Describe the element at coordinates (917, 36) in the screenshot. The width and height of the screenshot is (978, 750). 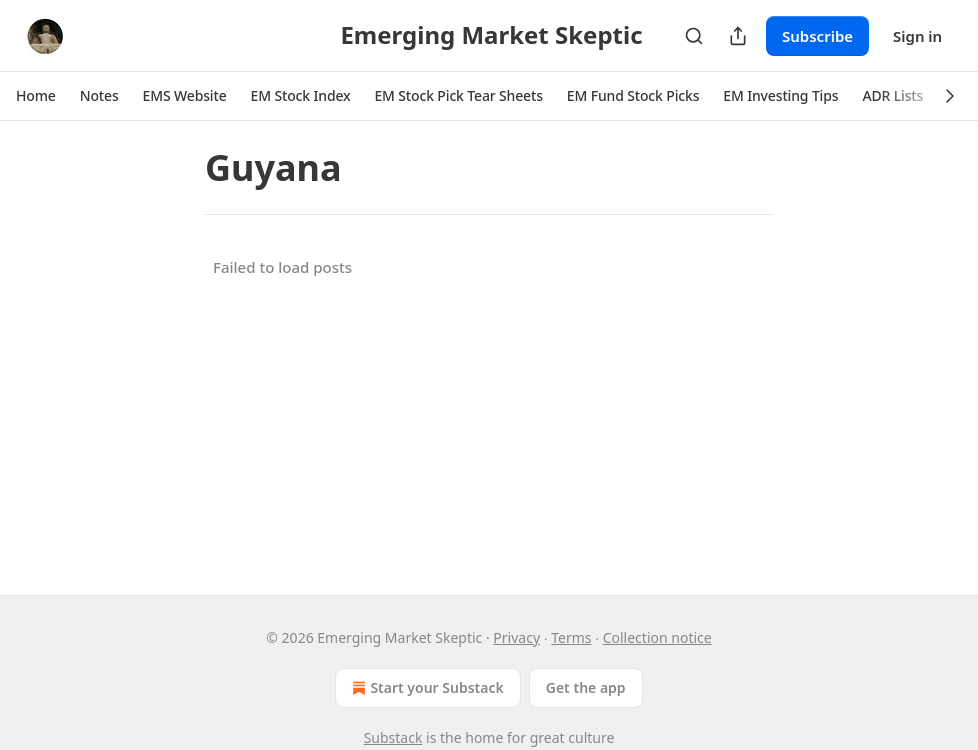
I see `Sign in` at that location.